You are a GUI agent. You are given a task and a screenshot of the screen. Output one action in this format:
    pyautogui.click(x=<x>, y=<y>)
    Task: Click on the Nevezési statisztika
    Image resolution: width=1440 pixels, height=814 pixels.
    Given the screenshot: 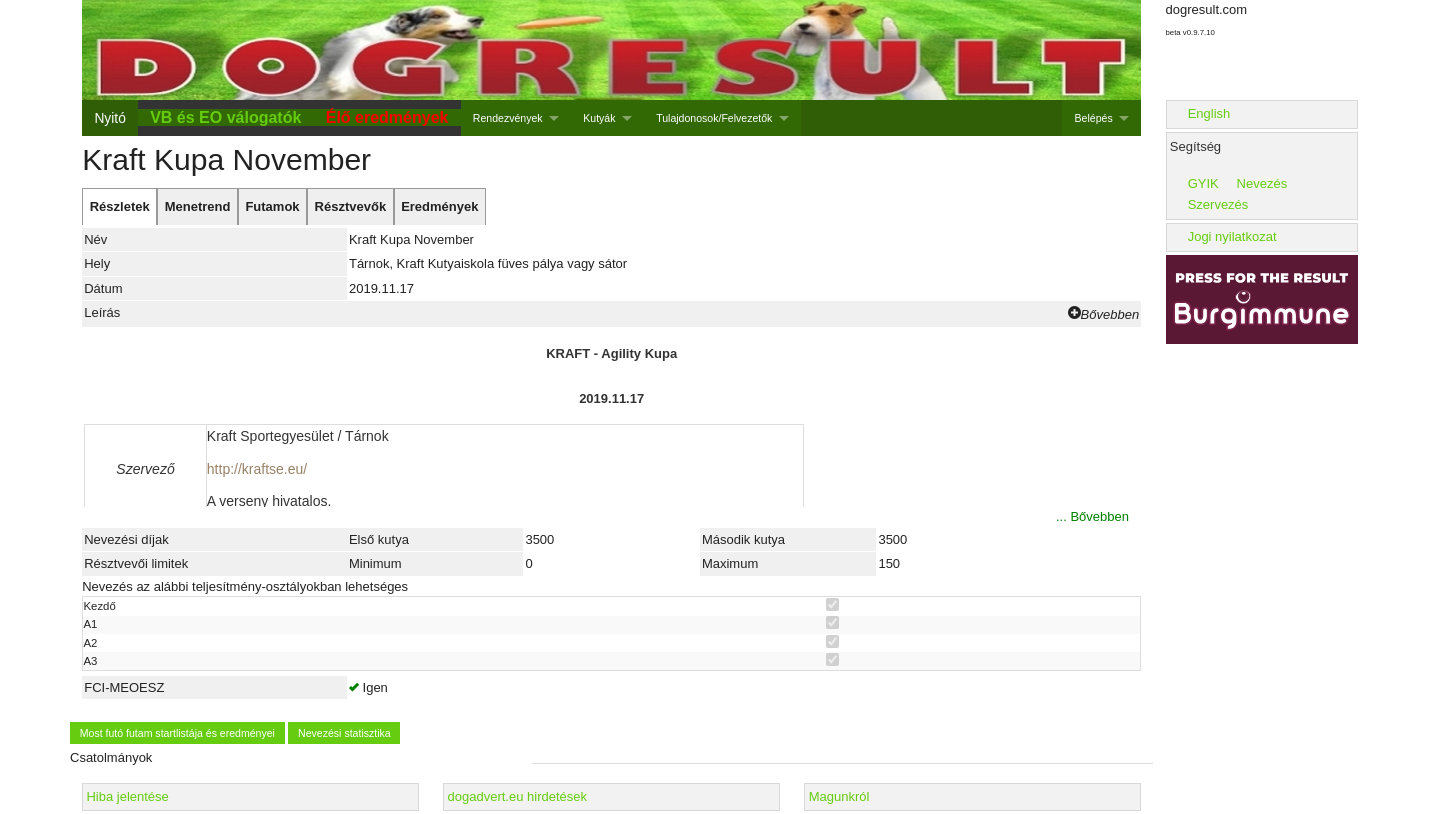 What is the action you would take?
    pyautogui.click(x=344, y=733)
    